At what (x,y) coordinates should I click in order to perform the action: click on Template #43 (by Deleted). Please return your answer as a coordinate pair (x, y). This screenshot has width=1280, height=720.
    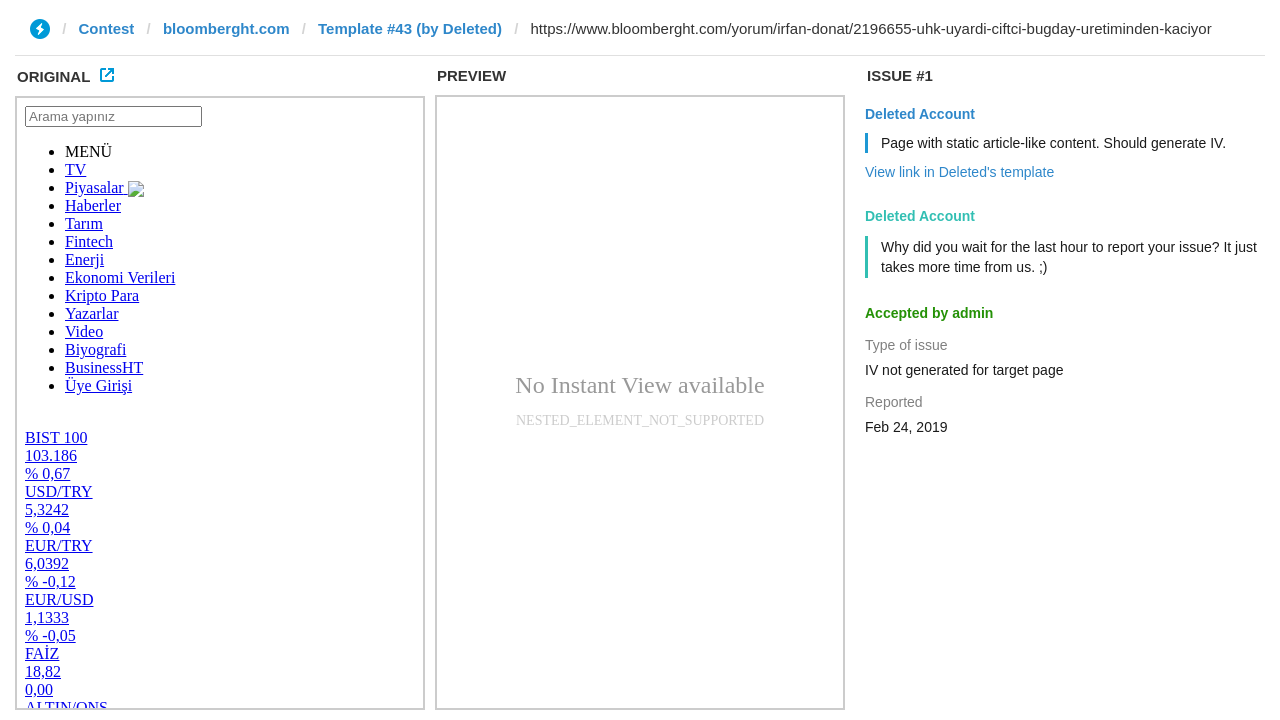
    Looking at the image, I should click on (410, 28).